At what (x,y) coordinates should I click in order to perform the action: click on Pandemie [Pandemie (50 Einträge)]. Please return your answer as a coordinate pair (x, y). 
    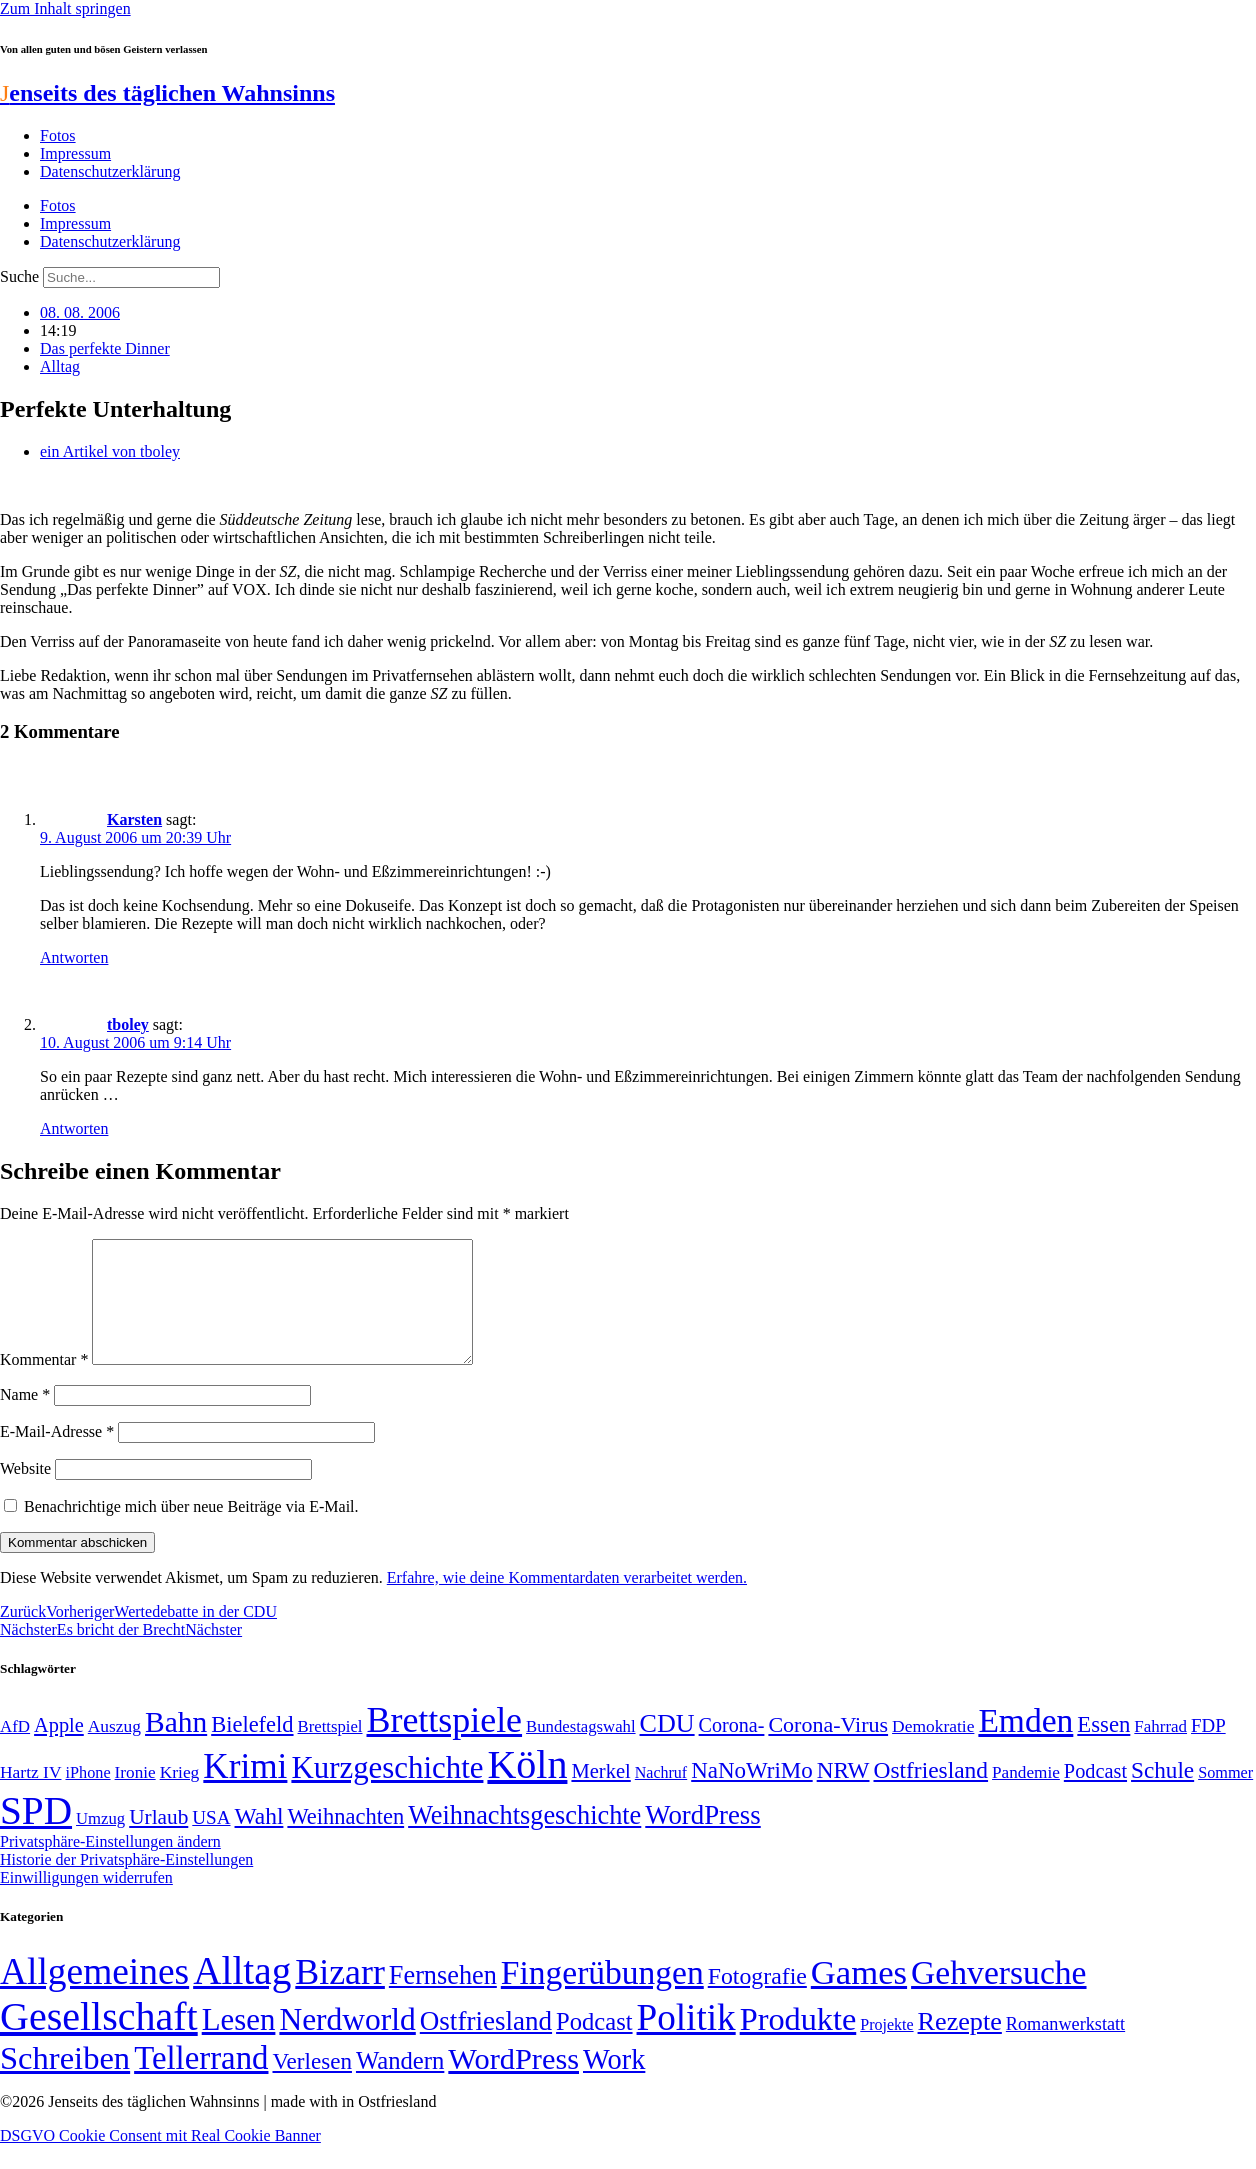
    Looking at the image, I should click on (1026, 1796).